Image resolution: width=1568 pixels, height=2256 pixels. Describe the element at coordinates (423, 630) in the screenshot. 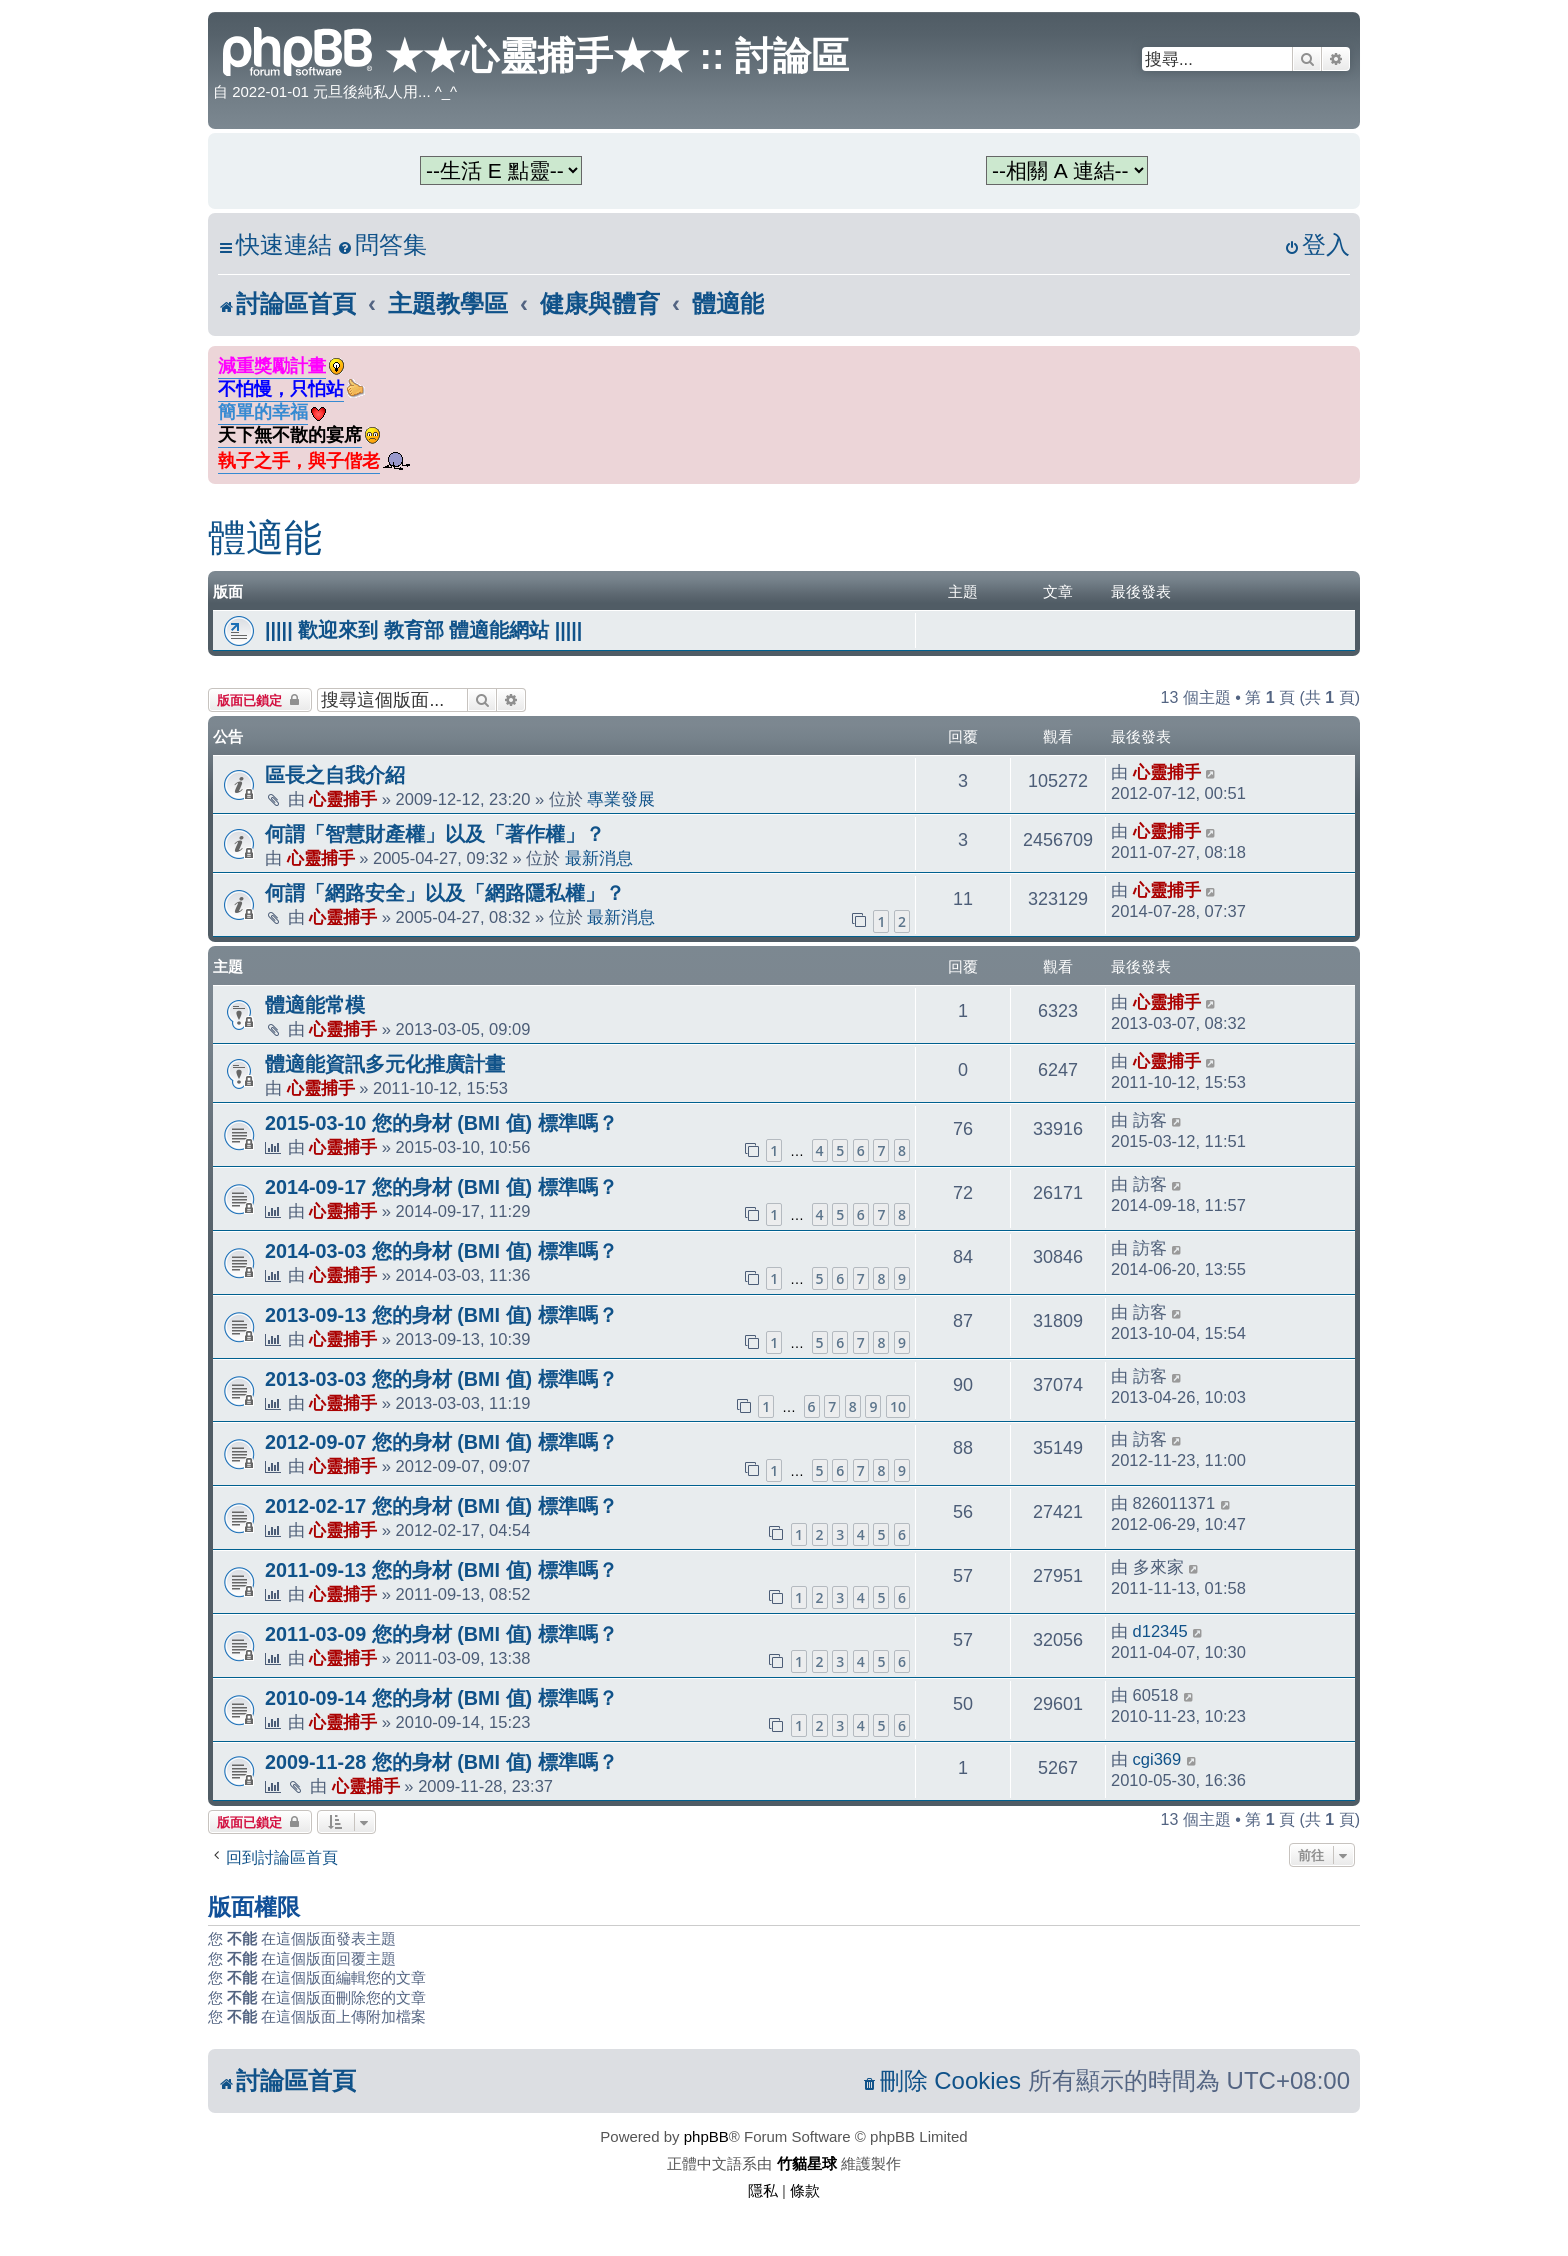

I see `||||| 歡迎來到 教育部 體適能網站 |||||` at that location.